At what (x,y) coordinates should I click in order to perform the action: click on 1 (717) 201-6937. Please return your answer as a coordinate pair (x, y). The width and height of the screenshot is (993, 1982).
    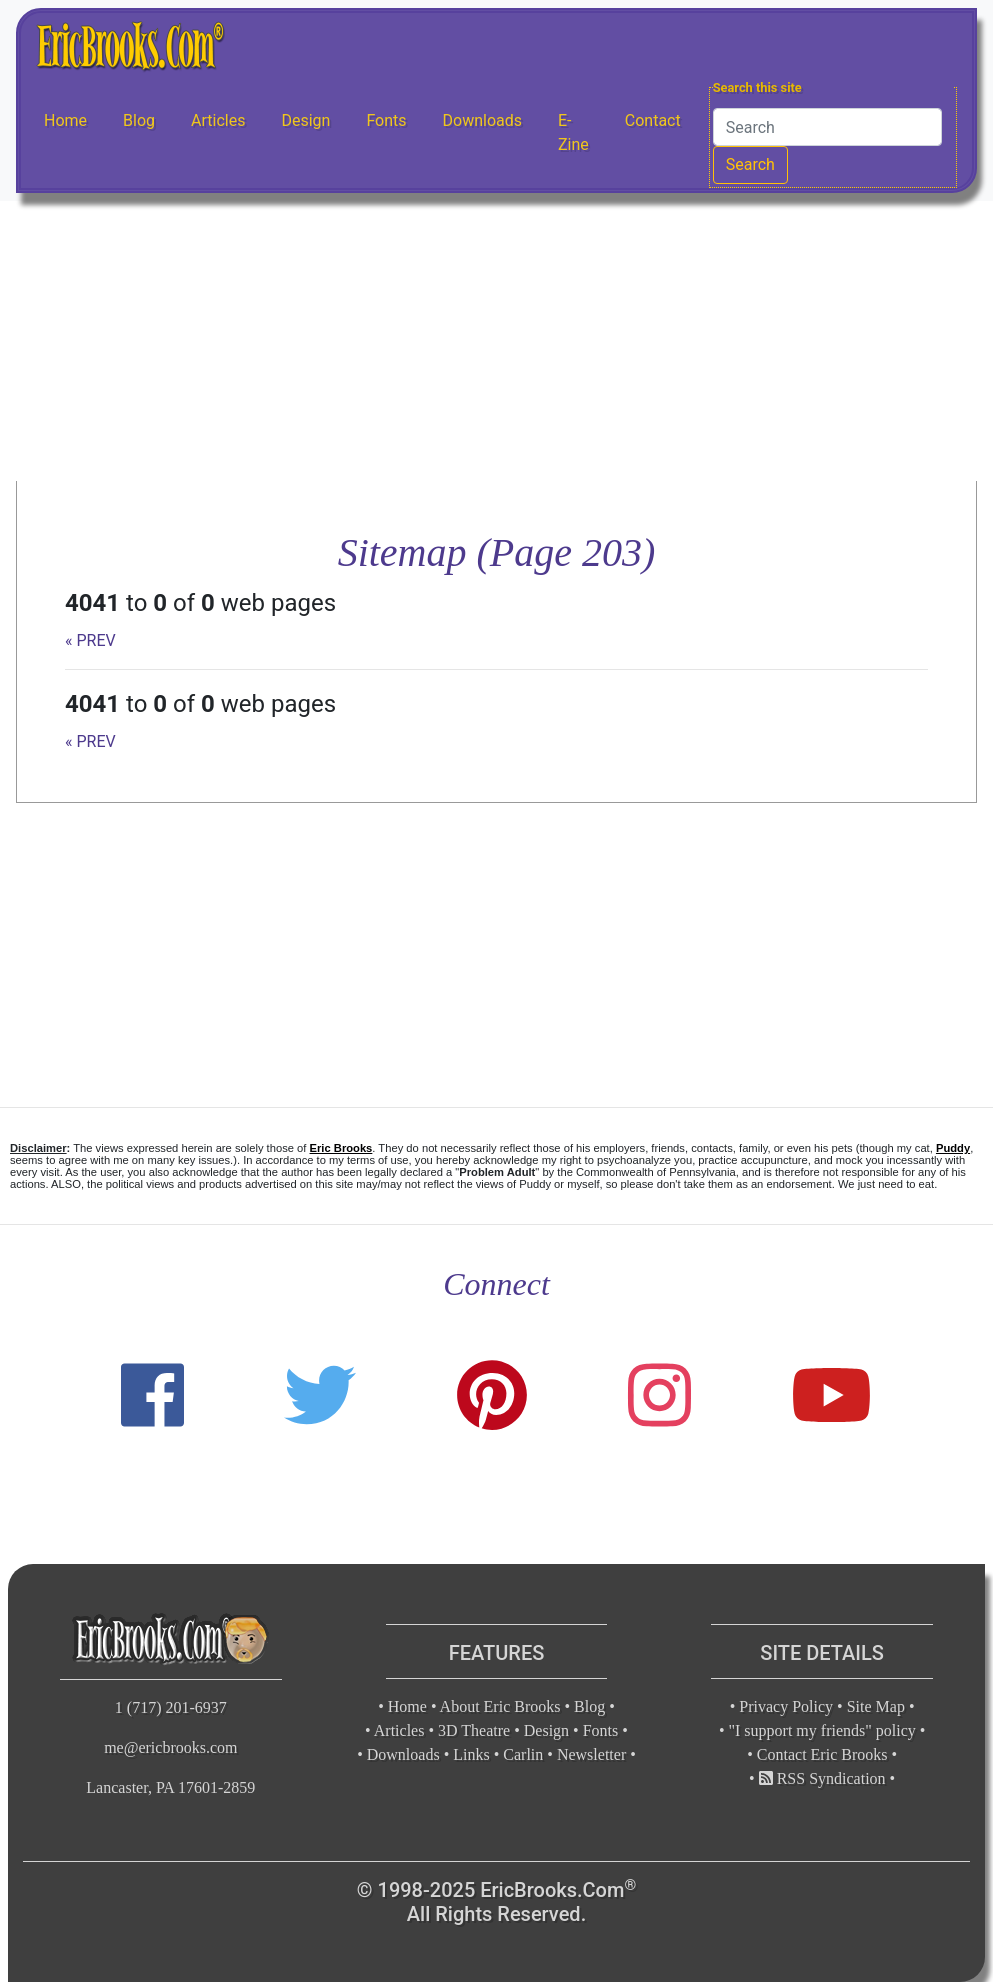
    Looking at the image, I should click on (171, 1707).